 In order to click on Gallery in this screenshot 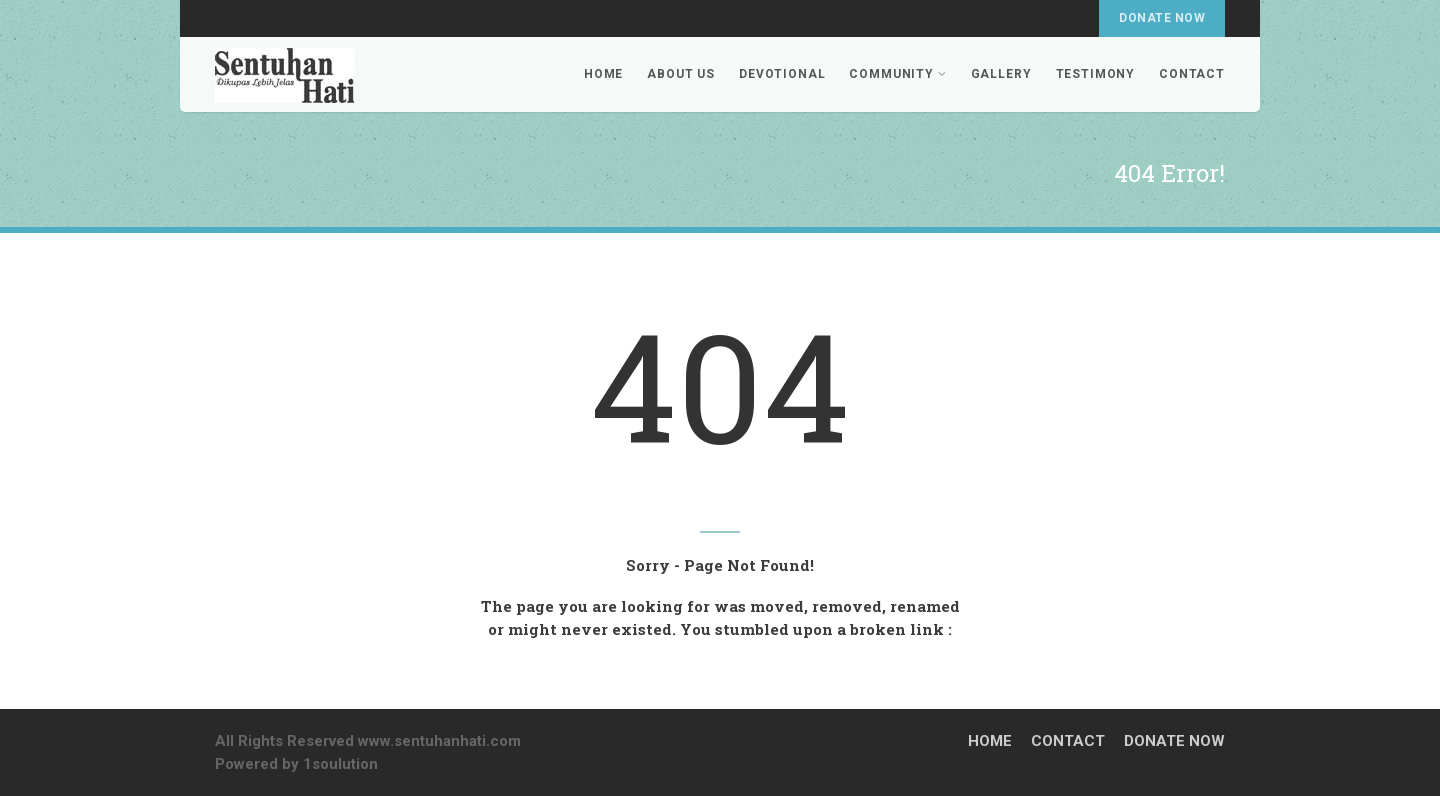, I will do `click(1001, 74)`.